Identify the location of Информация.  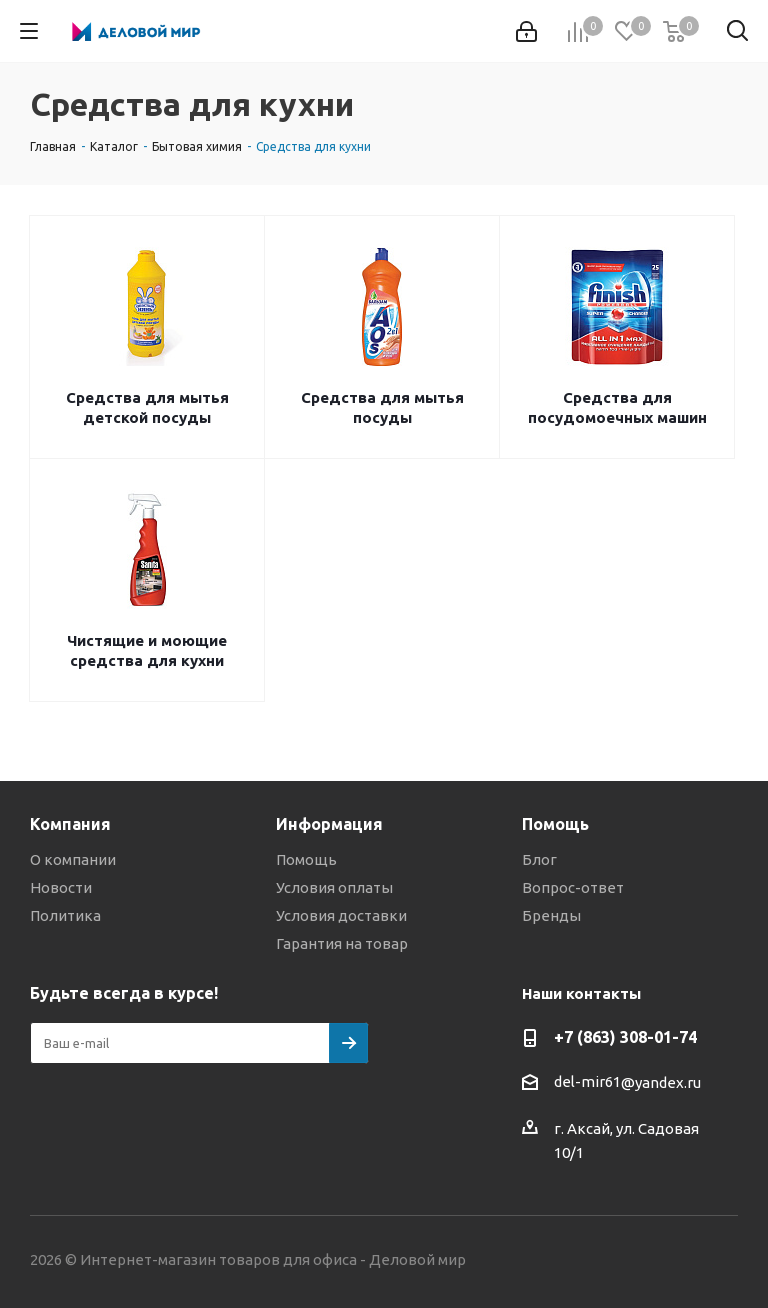
(329, 824).